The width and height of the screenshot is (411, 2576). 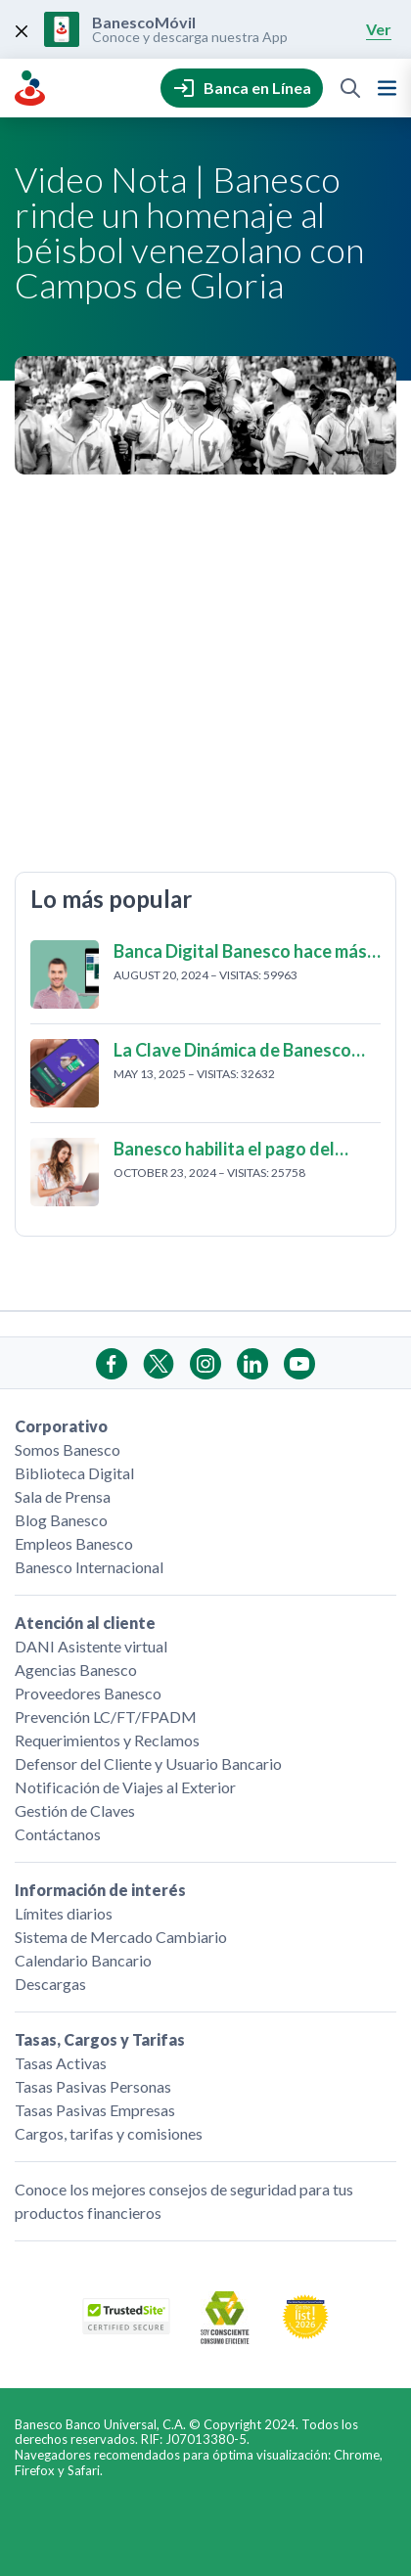 I want to click on Corporativo, so click(x=61, y=1426).